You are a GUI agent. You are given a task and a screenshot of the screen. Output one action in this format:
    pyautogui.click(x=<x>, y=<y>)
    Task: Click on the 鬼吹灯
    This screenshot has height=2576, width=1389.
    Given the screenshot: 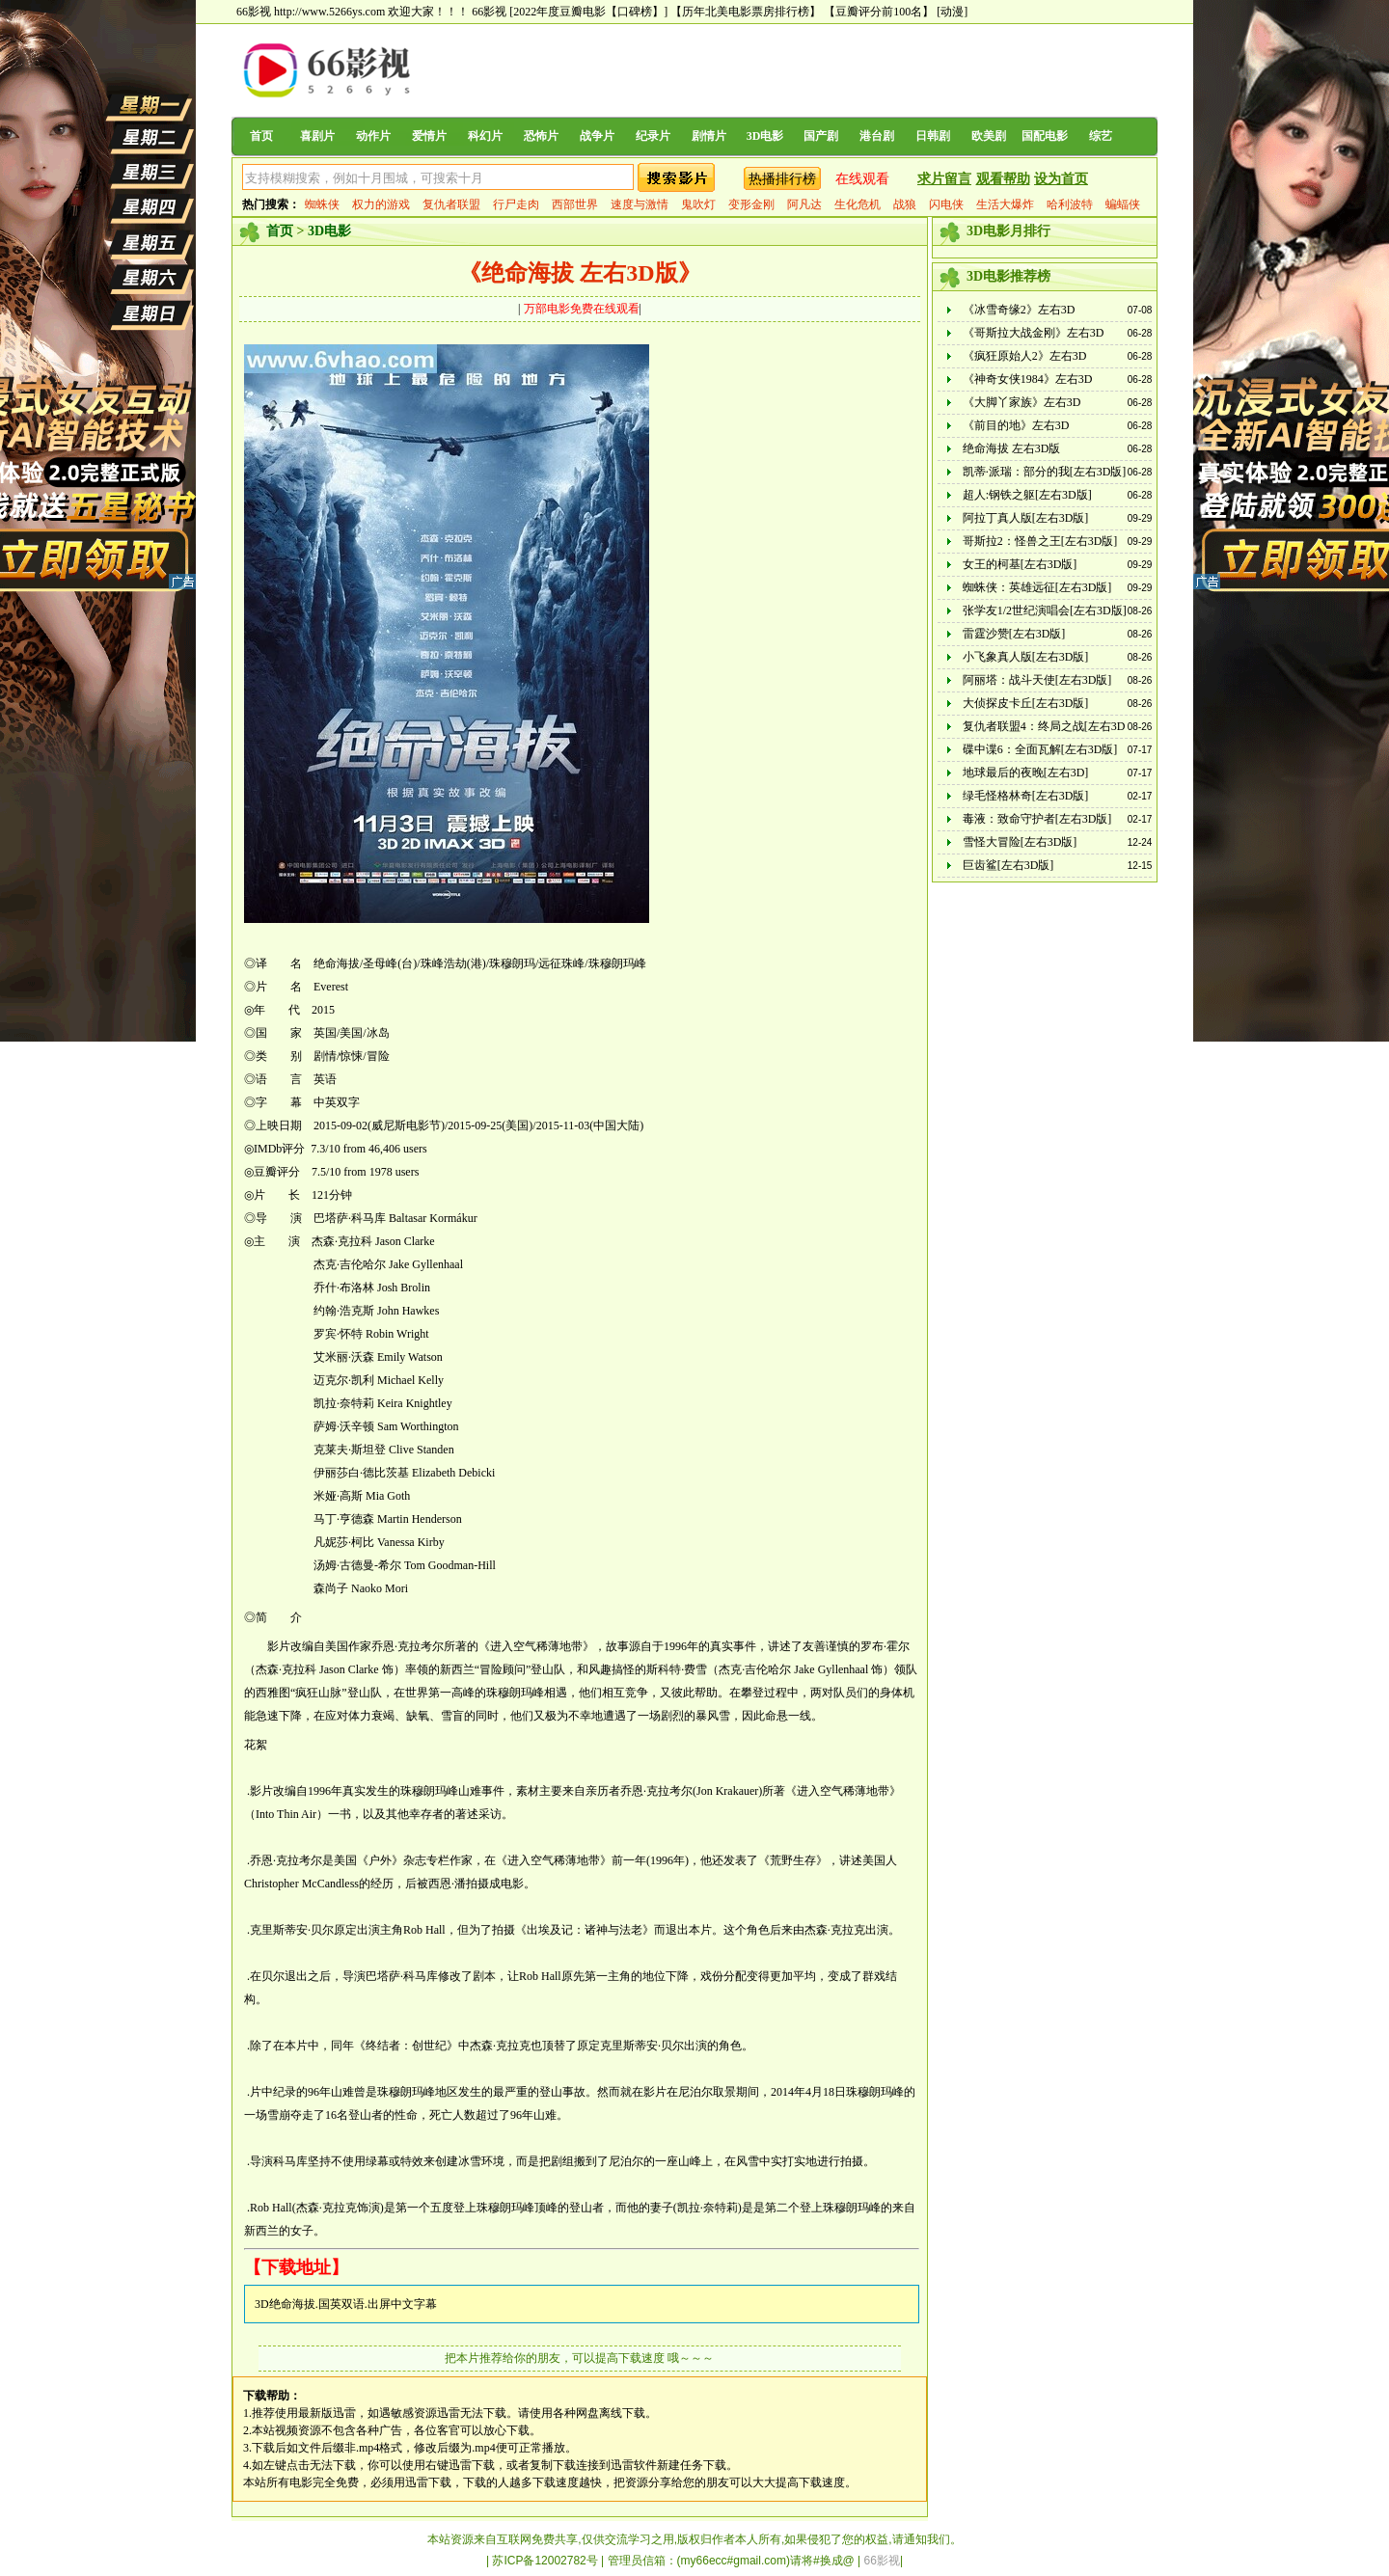 What is the action you would take?
    pyautogui.click(x=698, y=204)
    